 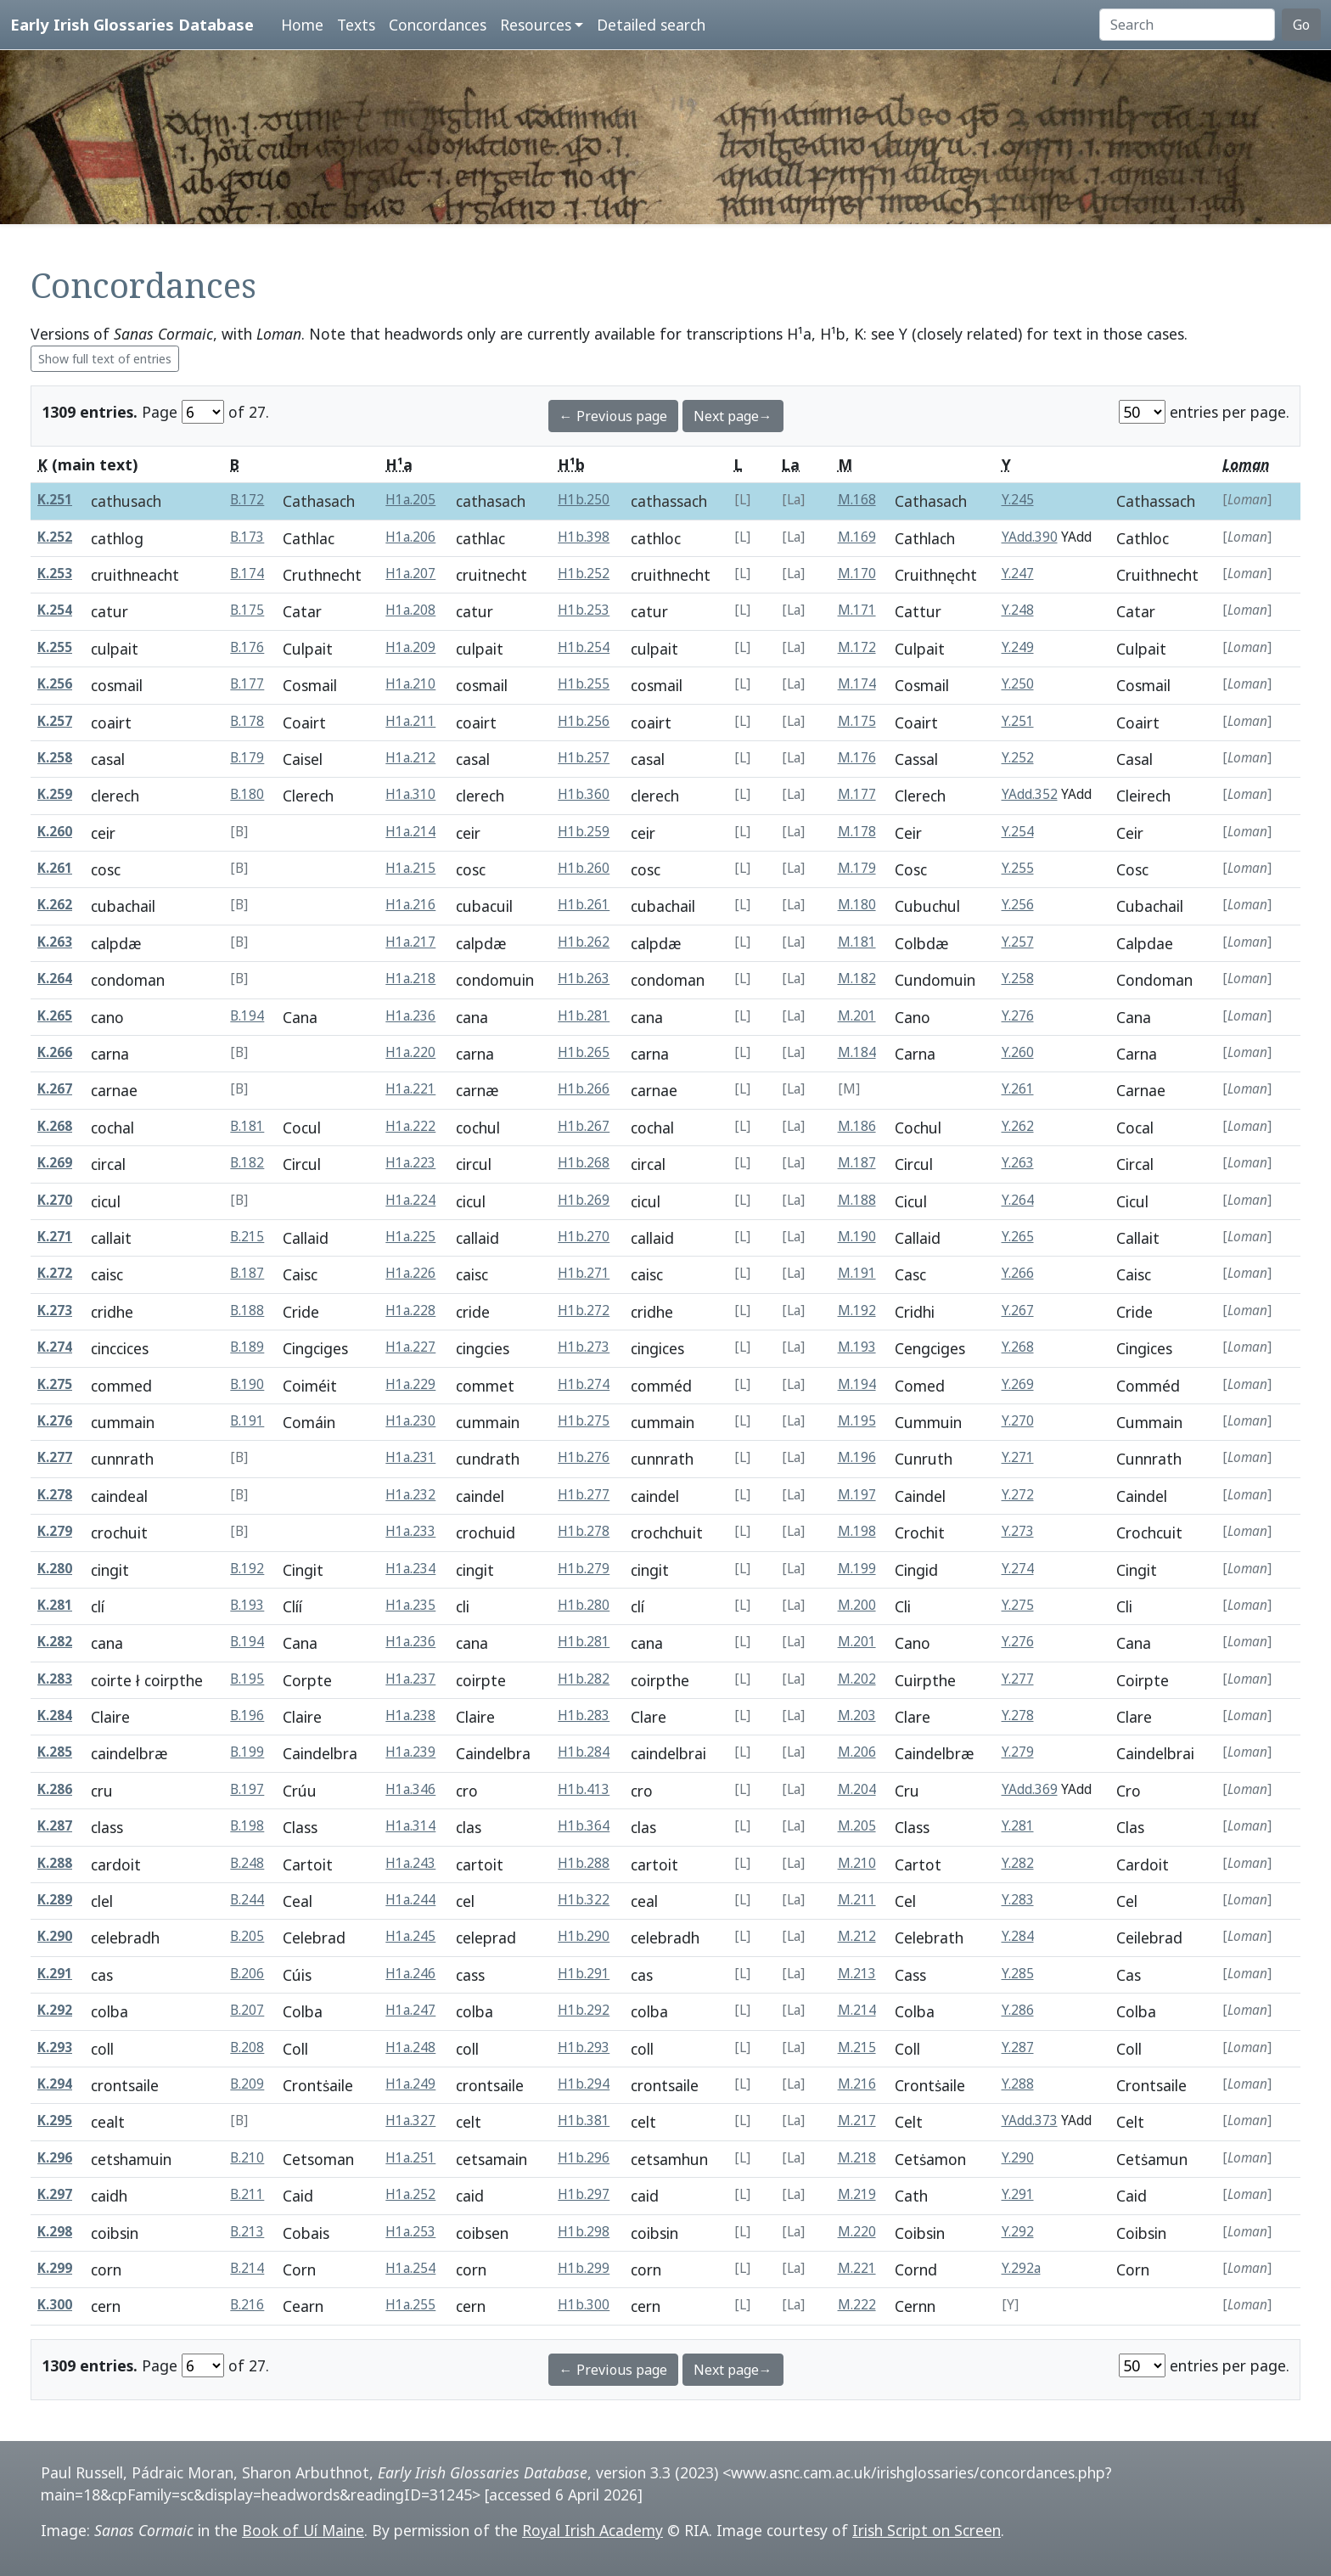 What do you see at coordinates (247, 1936) in the screenshot?
I see `B.205` at bounding box center [247, 1936].